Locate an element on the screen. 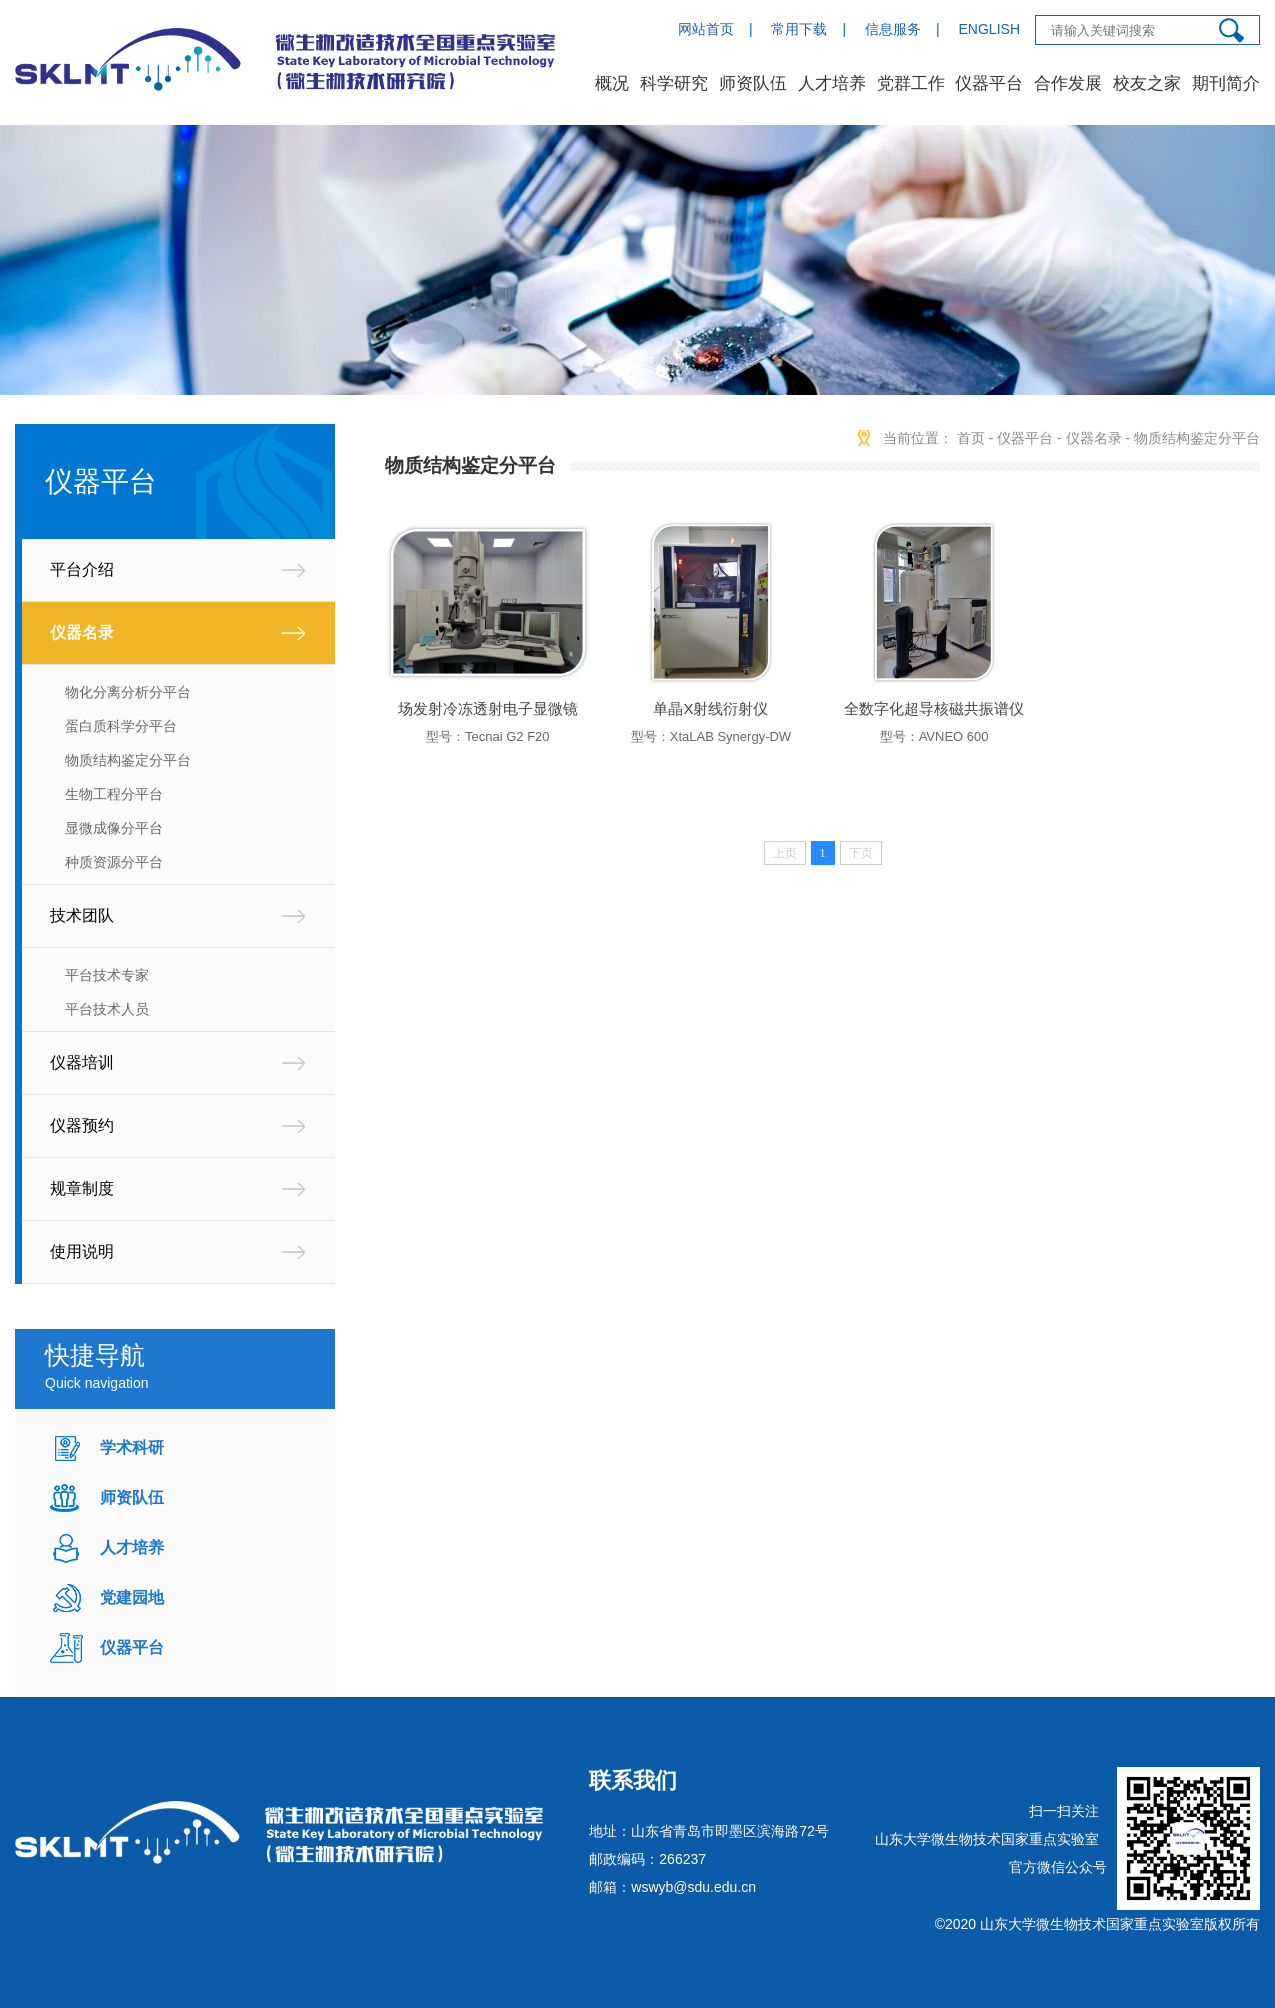 The width and height of the screenshot is (1275, 2008). 首页 is located at coordinates (971, 438).